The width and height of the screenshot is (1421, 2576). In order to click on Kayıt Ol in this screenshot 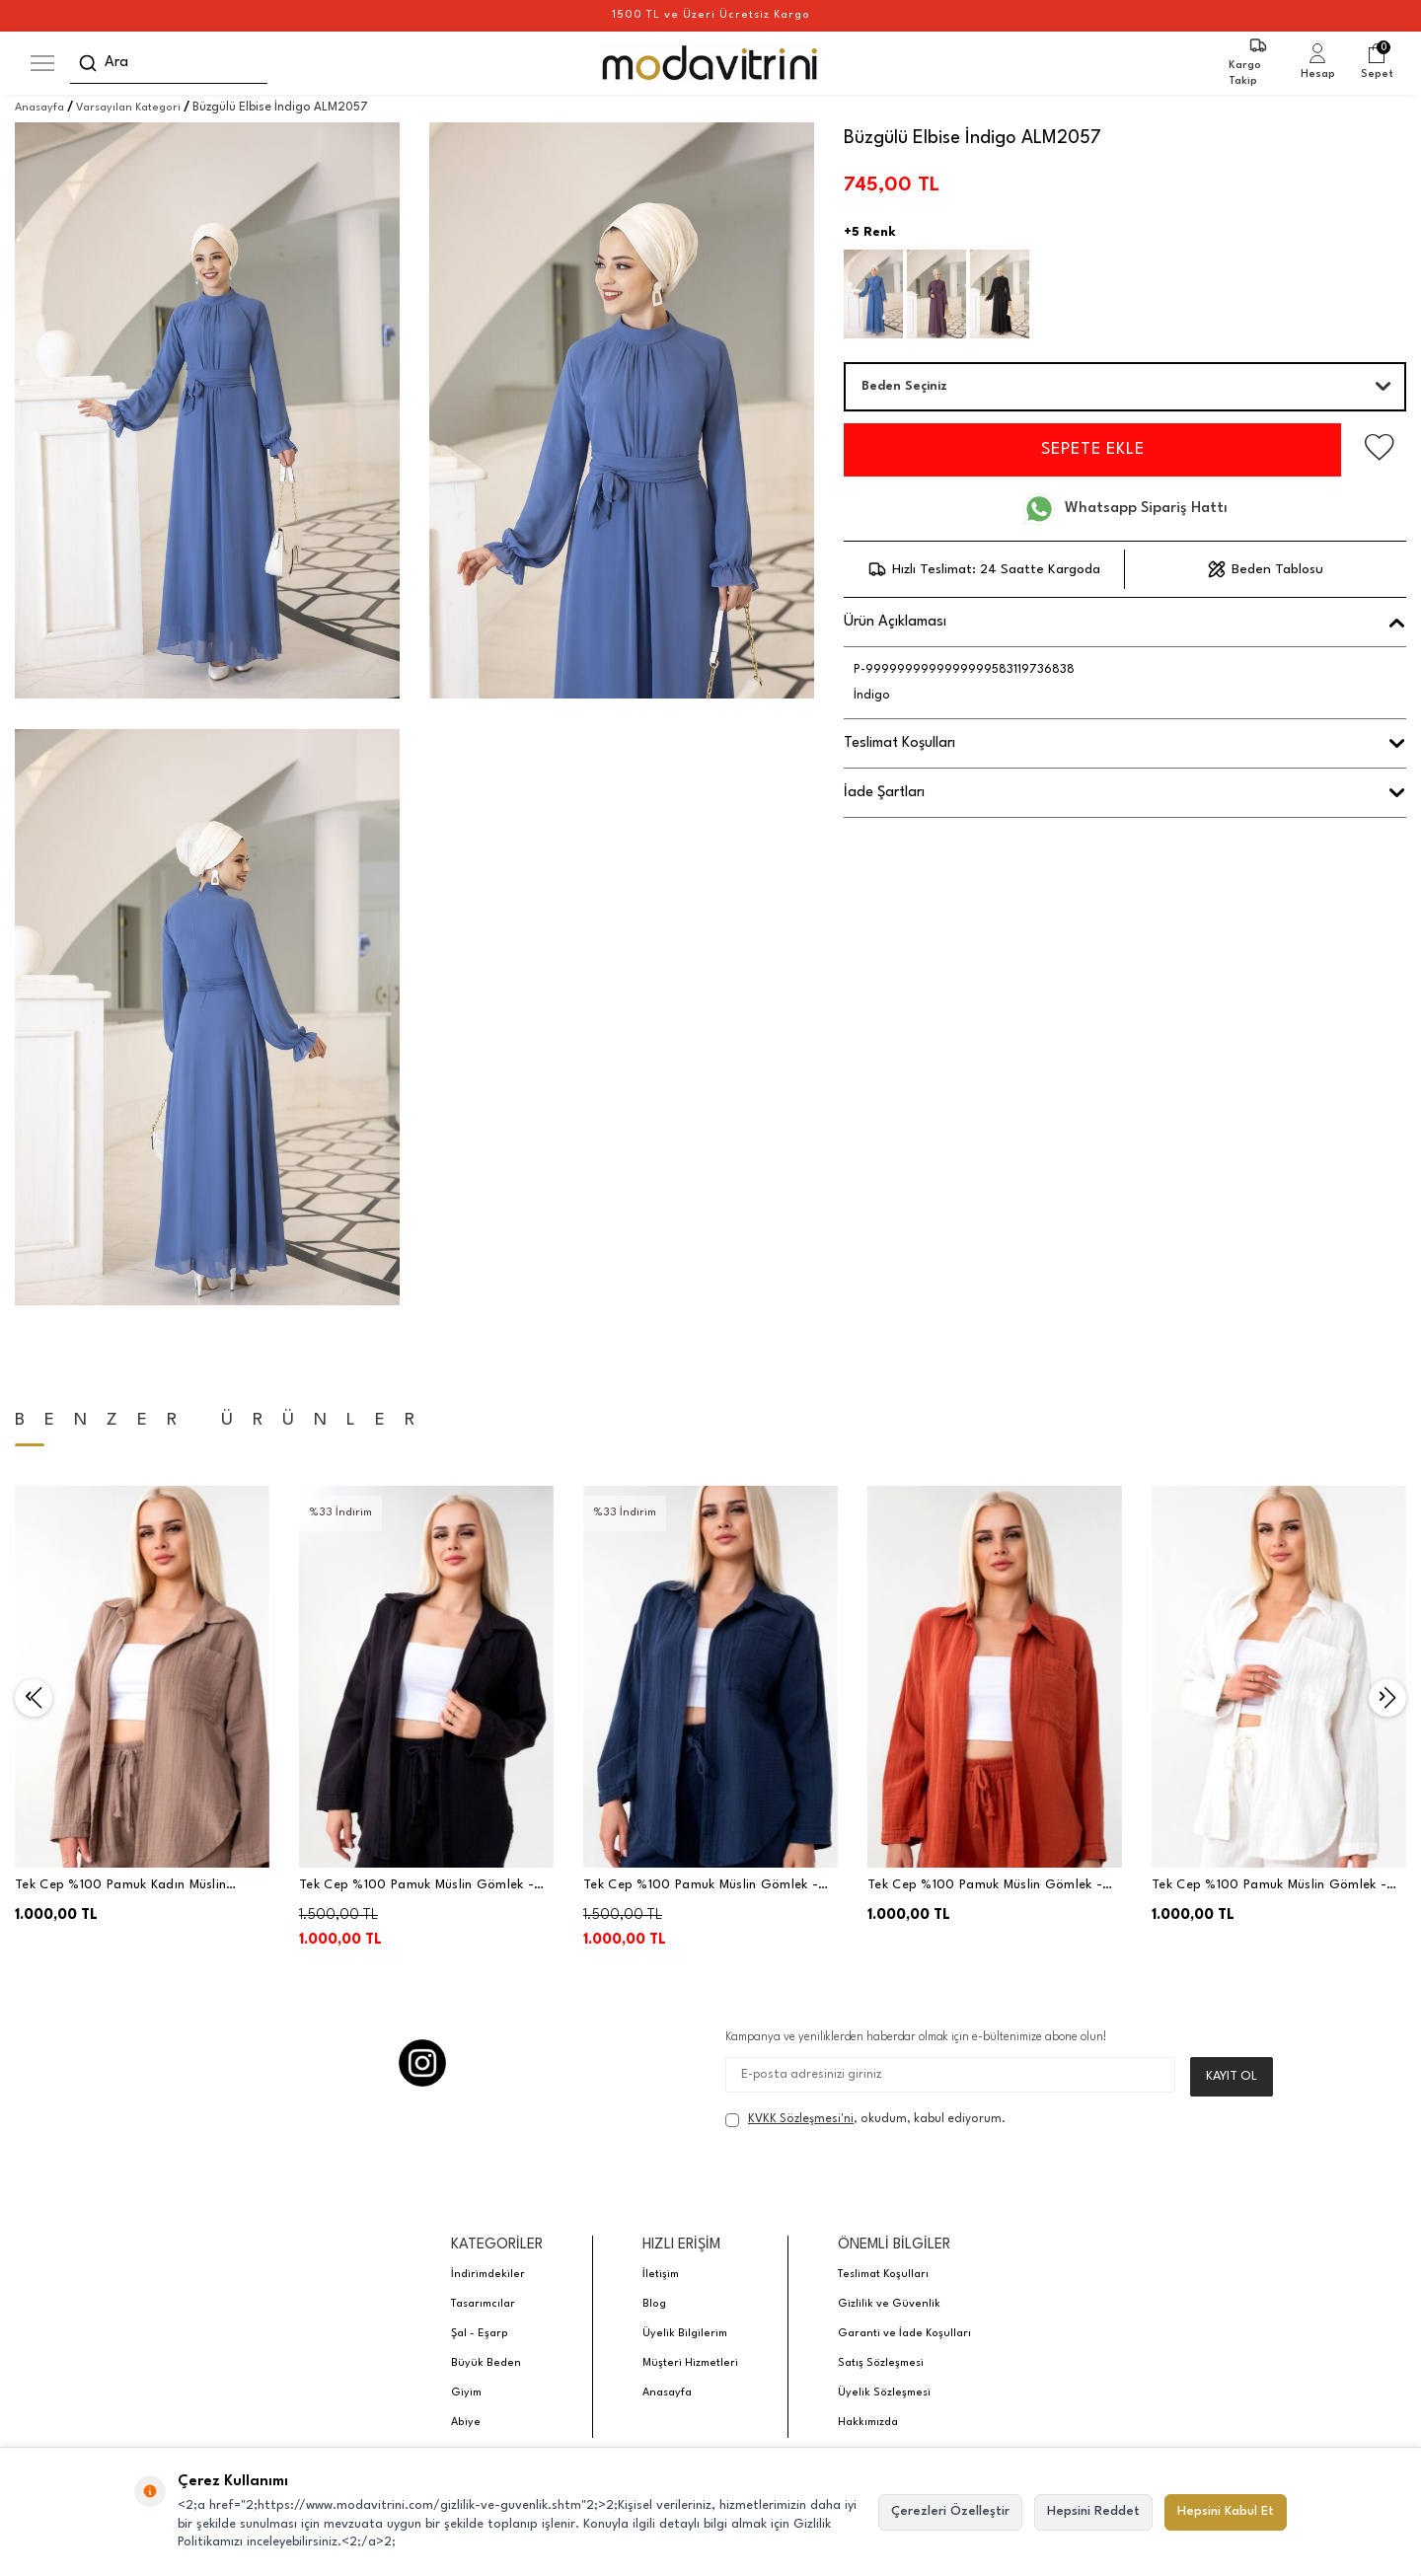, I will do `click(1231, 2076)`.